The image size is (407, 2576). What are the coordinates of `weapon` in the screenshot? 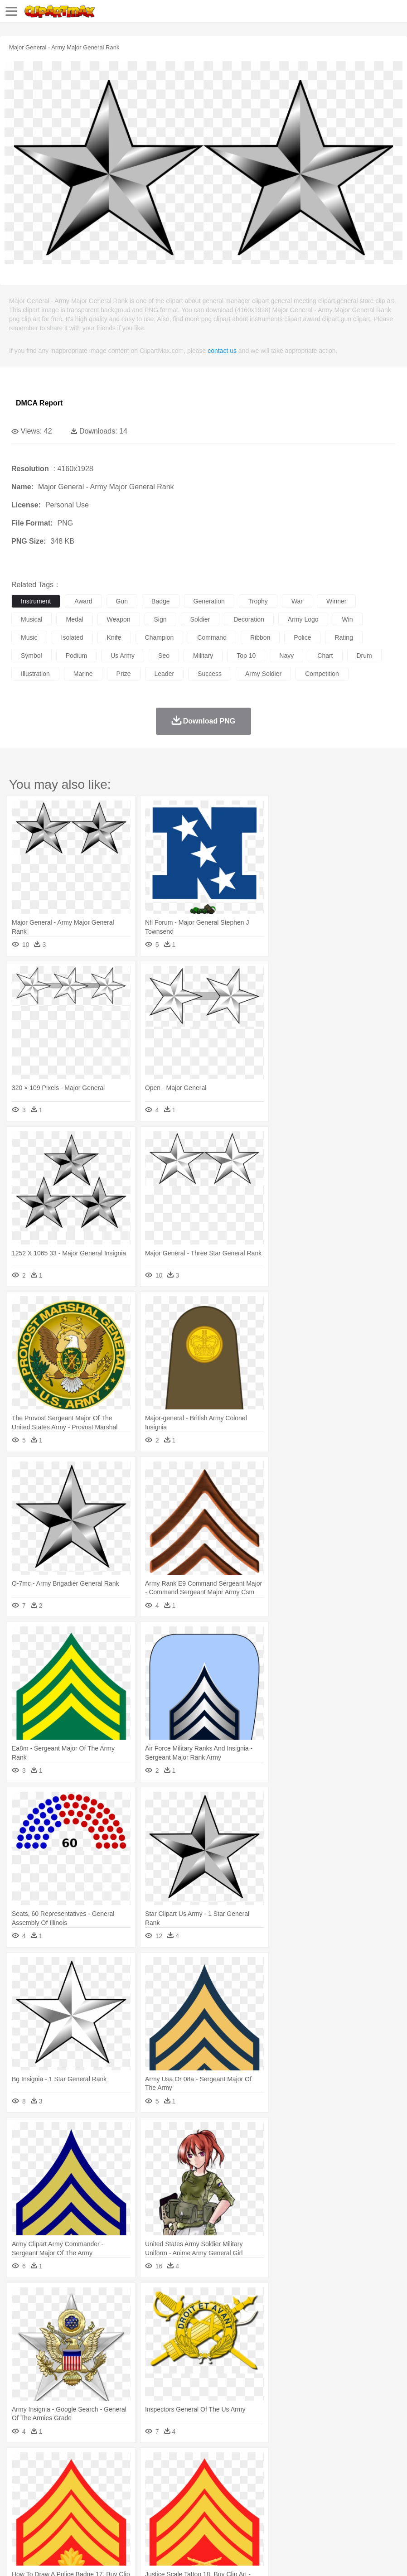 It's located at (119, 619).